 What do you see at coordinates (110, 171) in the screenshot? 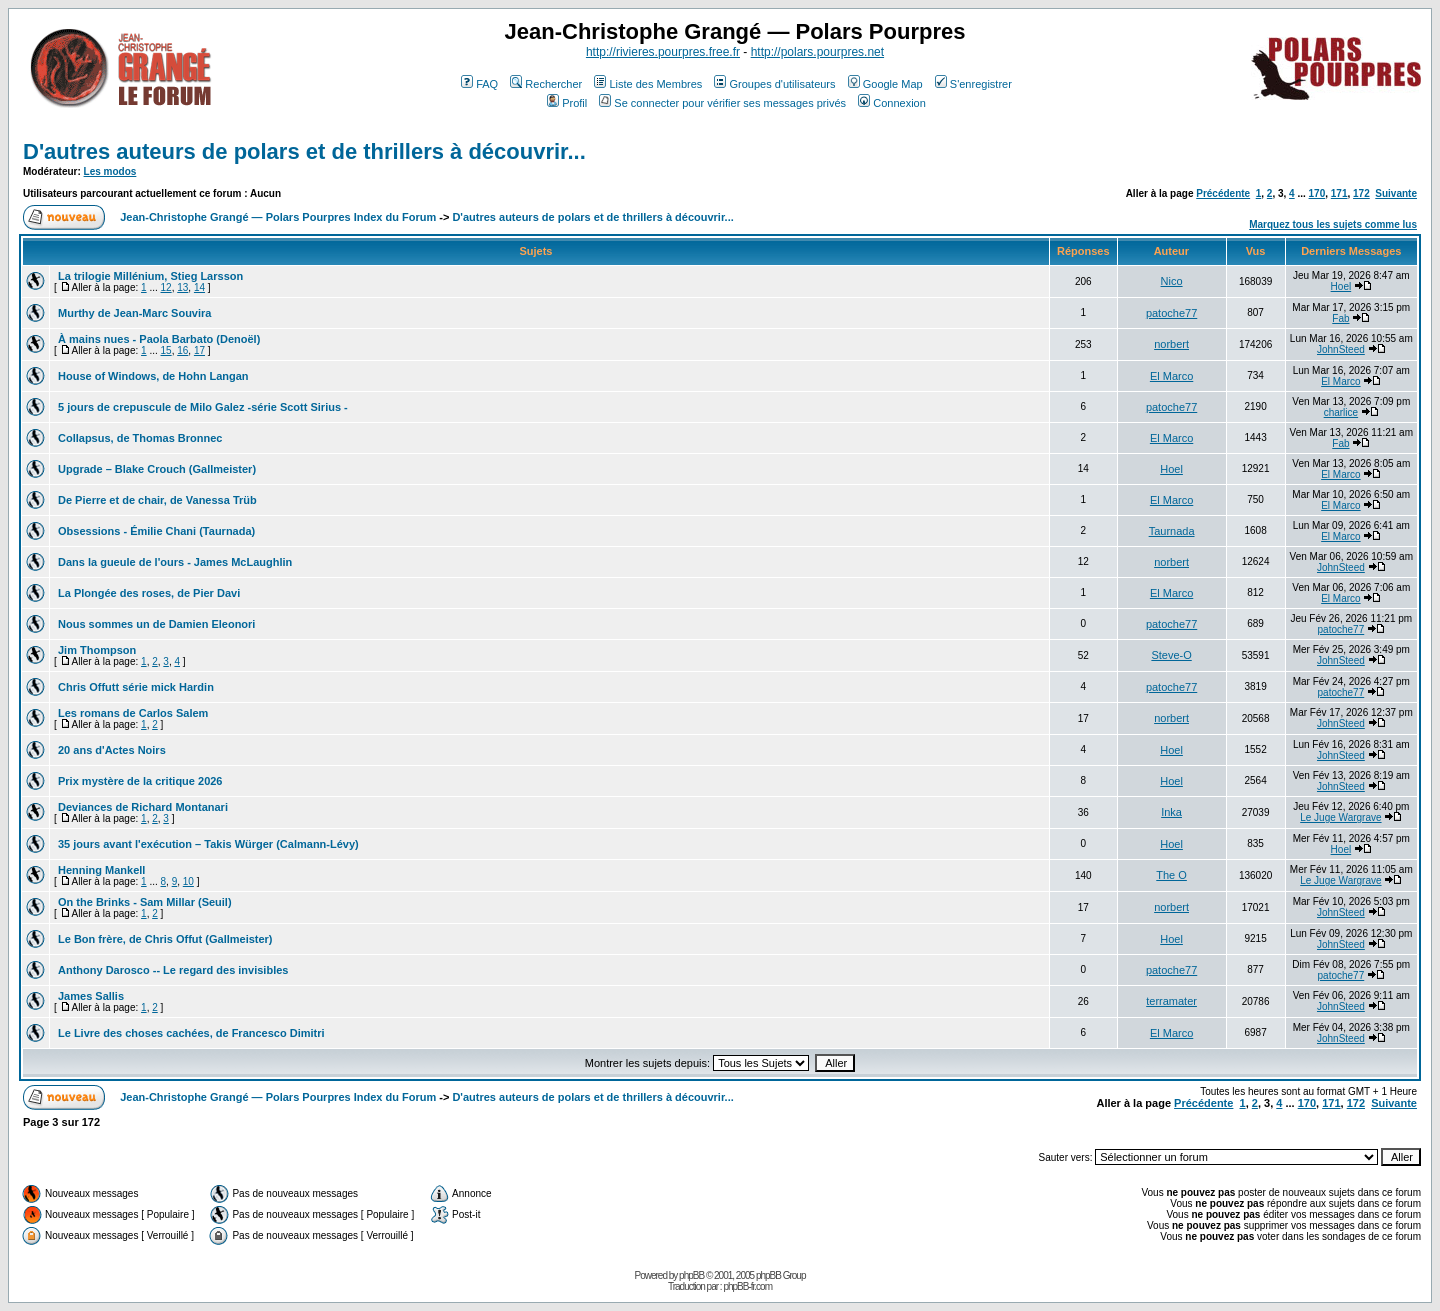
I see `Les modos` at bounding box center [110, 171].